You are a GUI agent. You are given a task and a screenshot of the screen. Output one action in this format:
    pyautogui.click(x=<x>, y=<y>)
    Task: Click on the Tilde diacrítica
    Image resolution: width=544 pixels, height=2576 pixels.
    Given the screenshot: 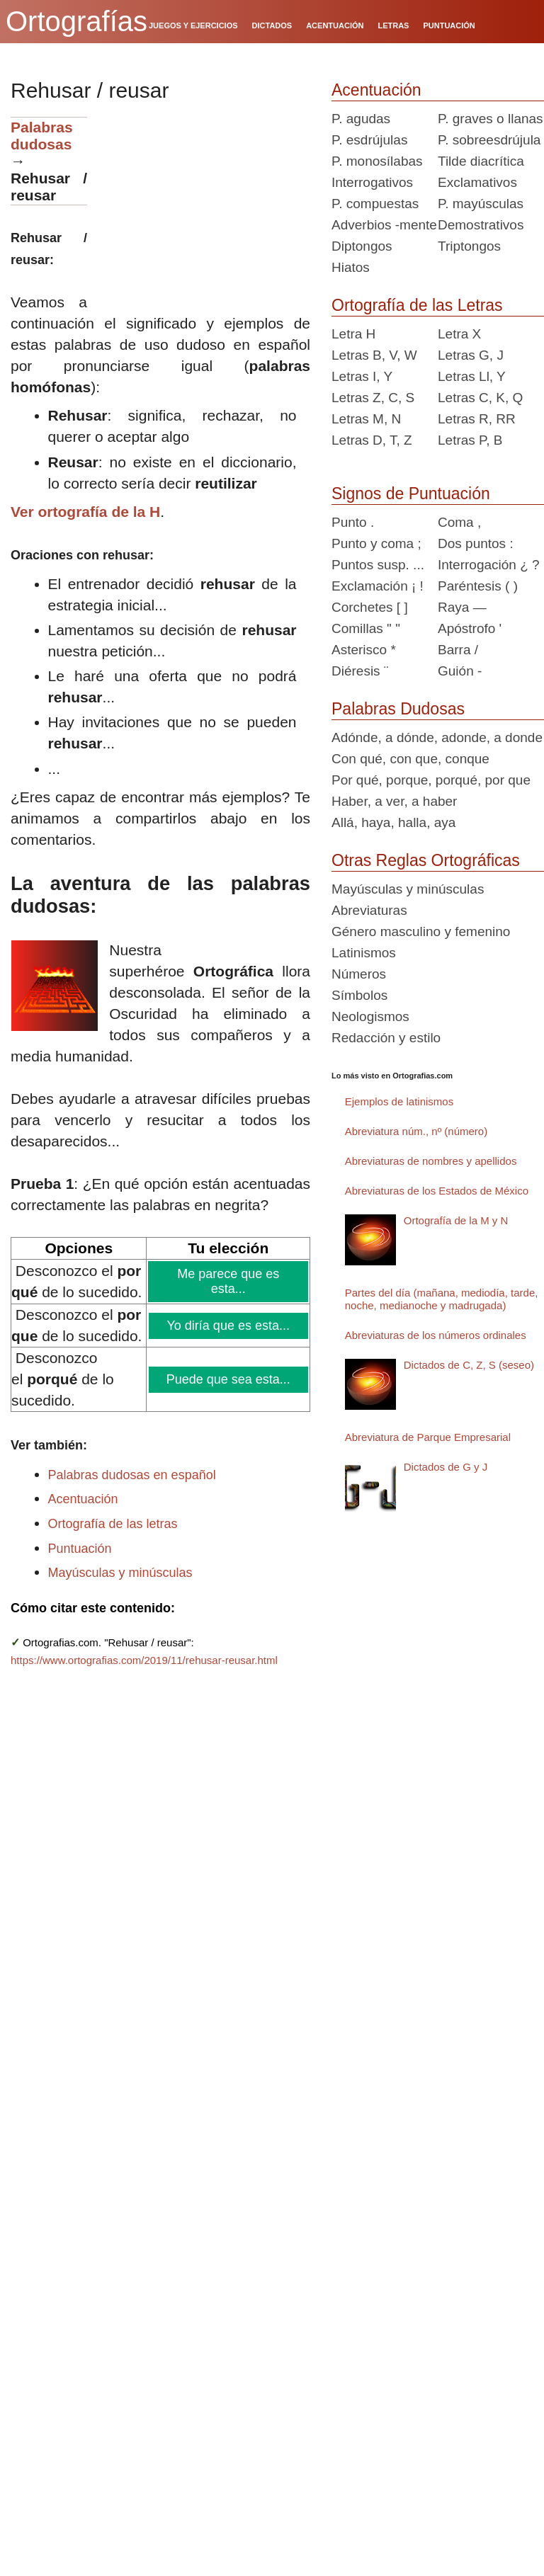 What is the action you would take?
    pyautogui.click(x=481, y=161)
    